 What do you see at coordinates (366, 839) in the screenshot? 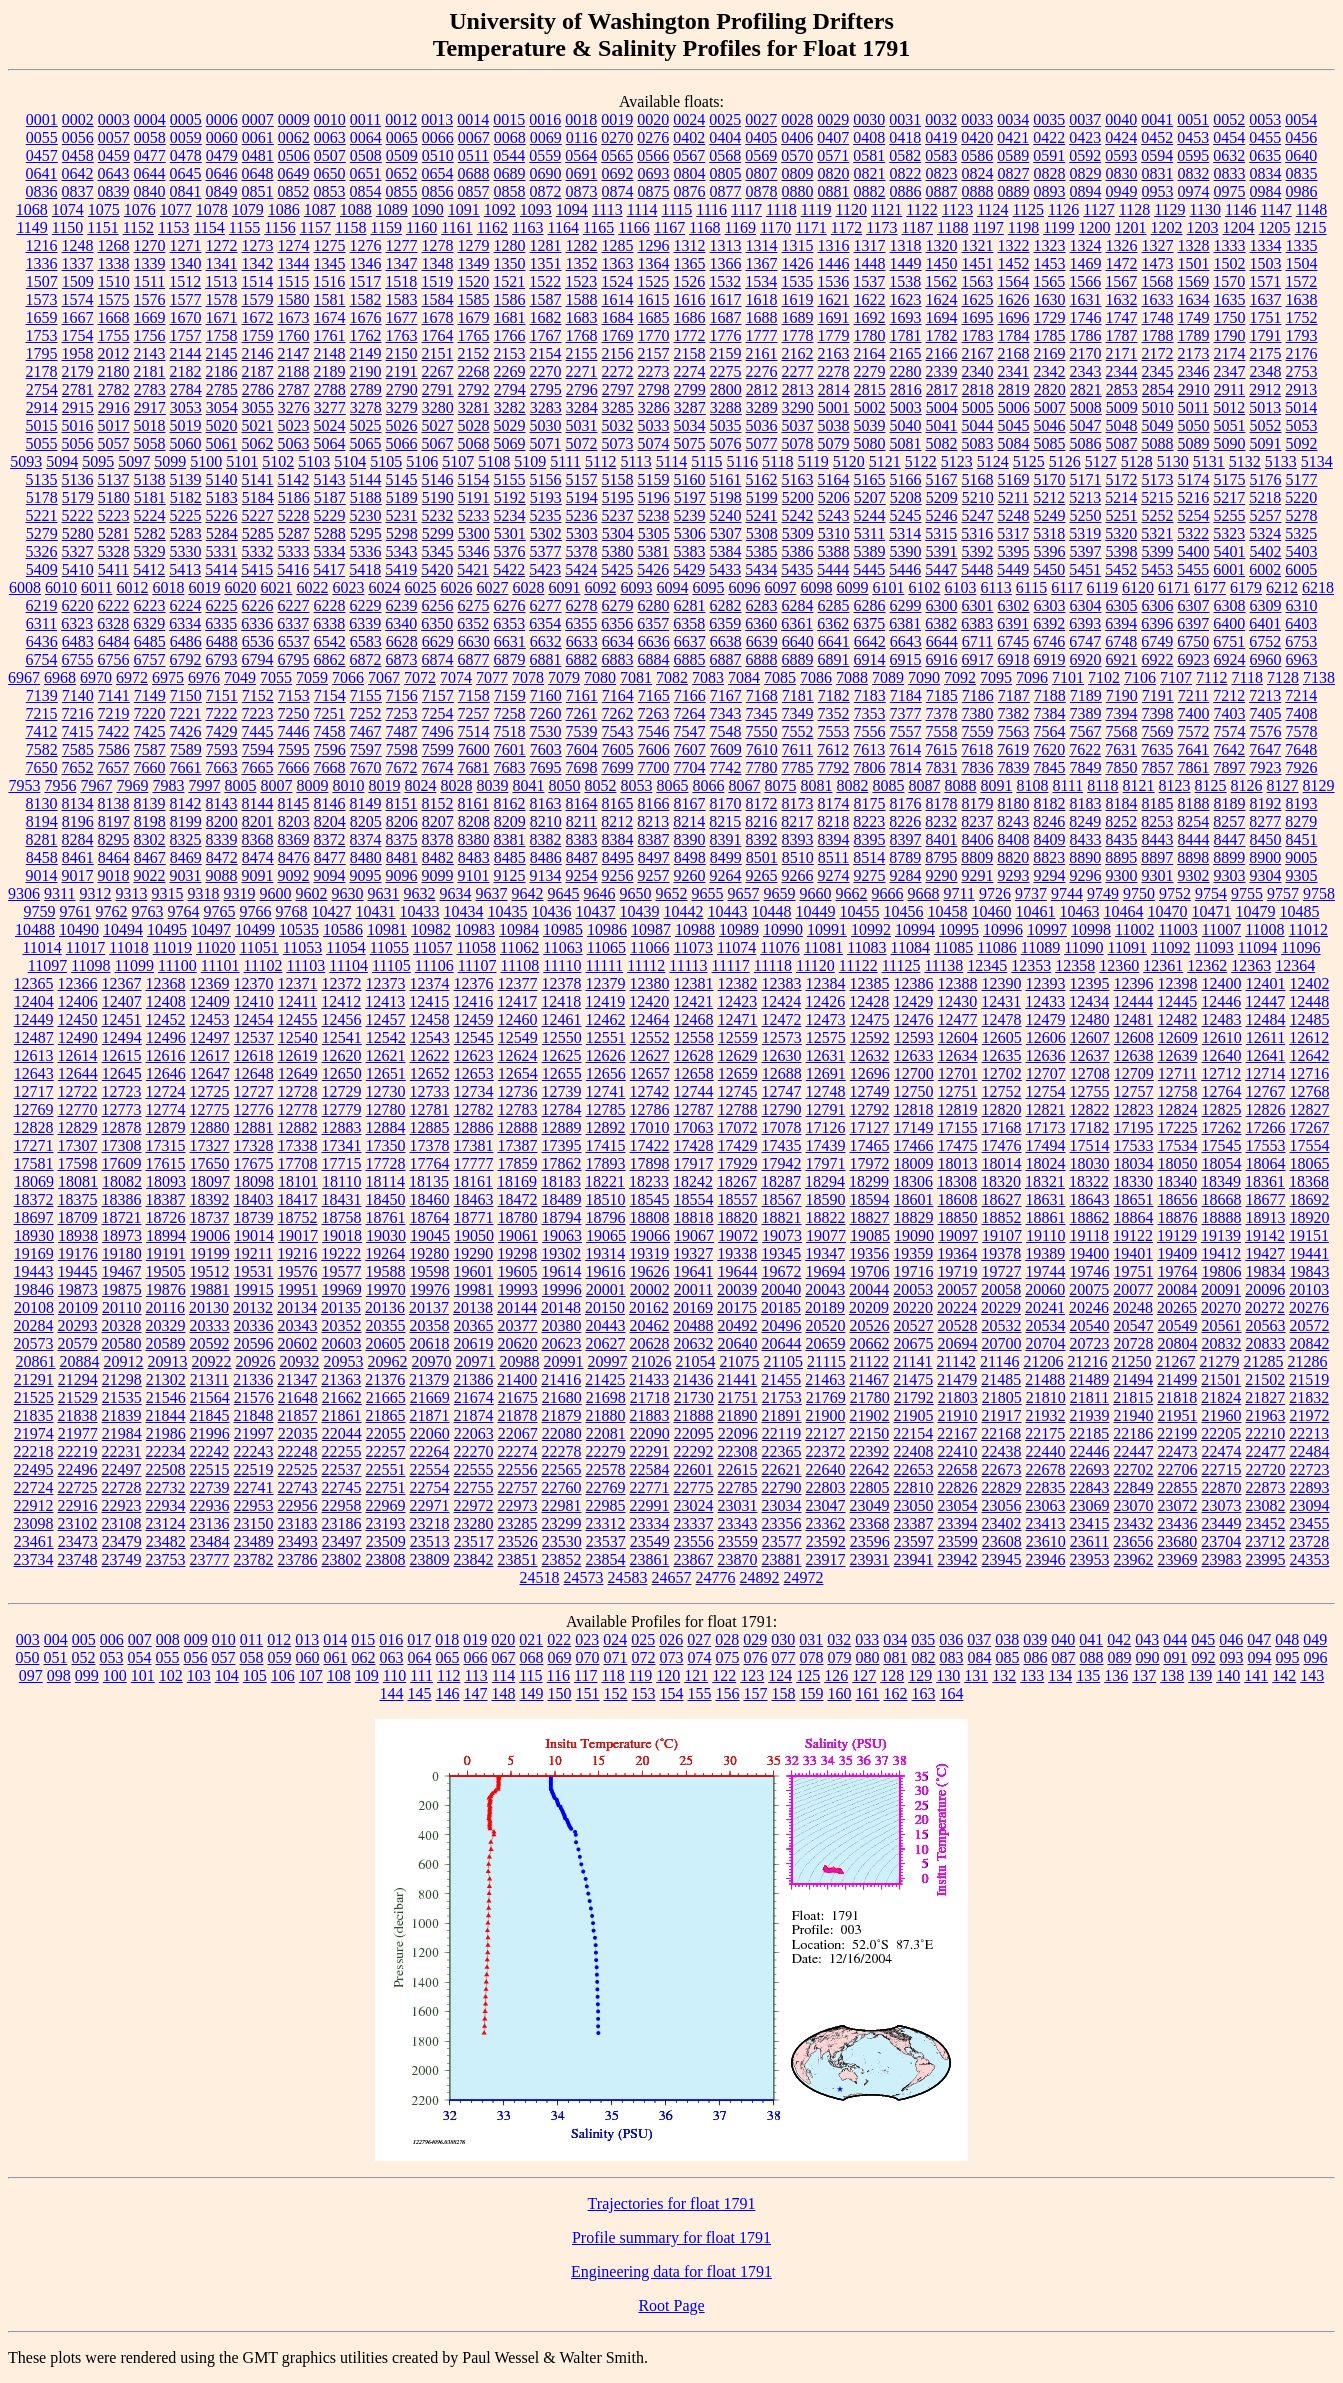
I see `8374` at bounding box center [366, 839].